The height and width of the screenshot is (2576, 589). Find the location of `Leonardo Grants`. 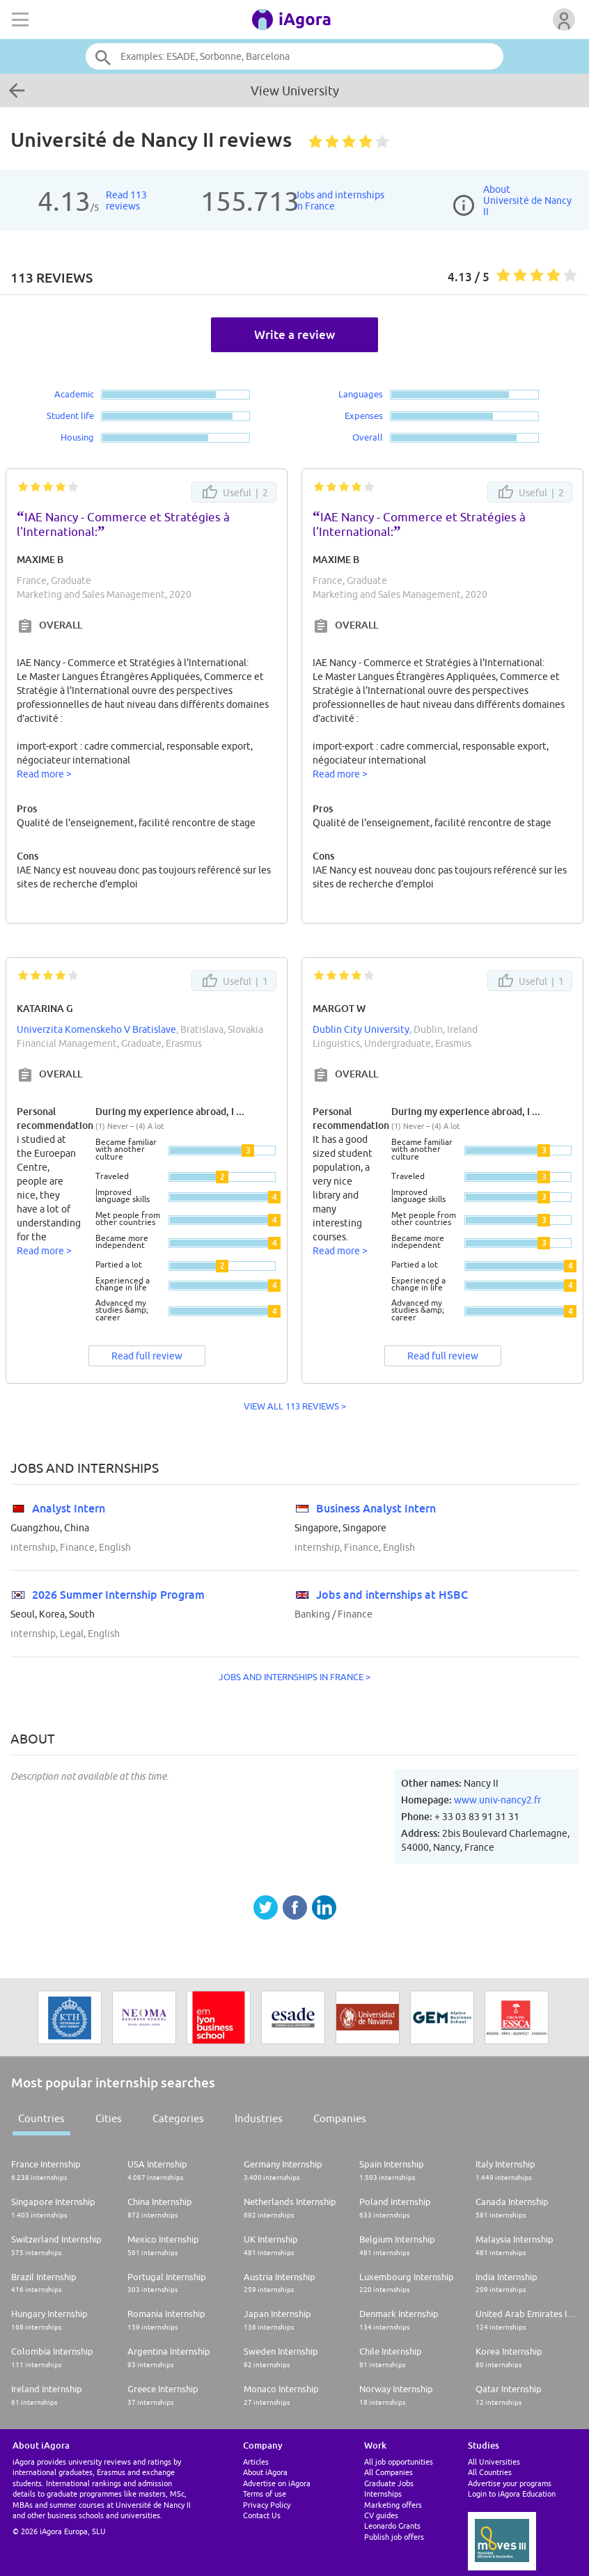

Leonardo Grants is located at coordinates (392, 2525).